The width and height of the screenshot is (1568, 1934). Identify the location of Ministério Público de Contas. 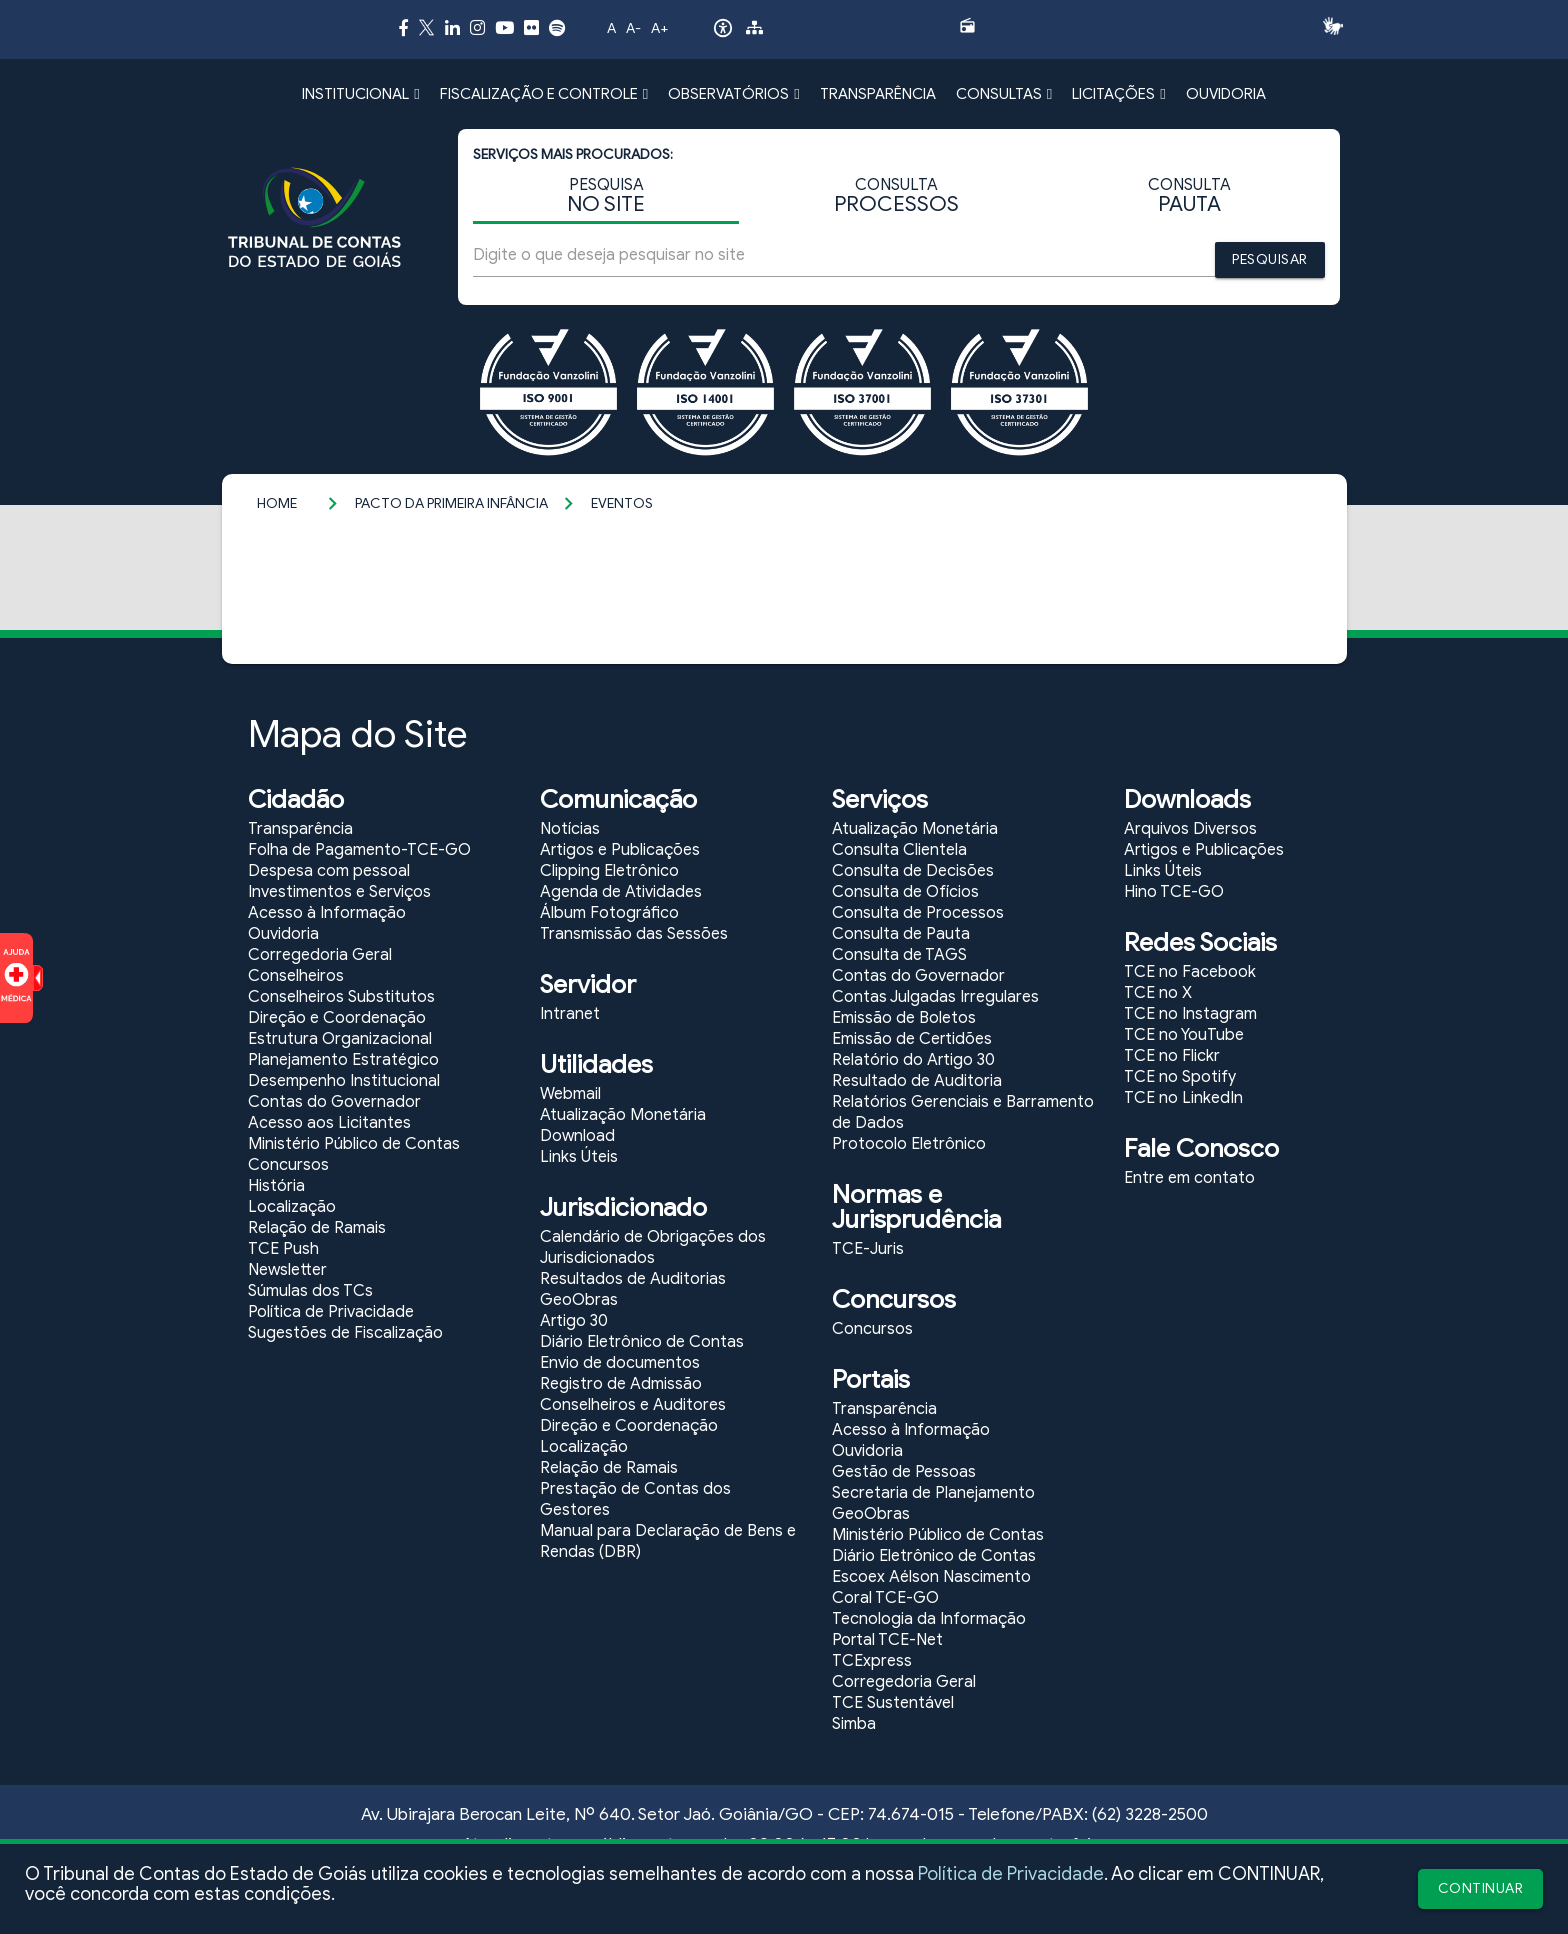
(354, 1144).